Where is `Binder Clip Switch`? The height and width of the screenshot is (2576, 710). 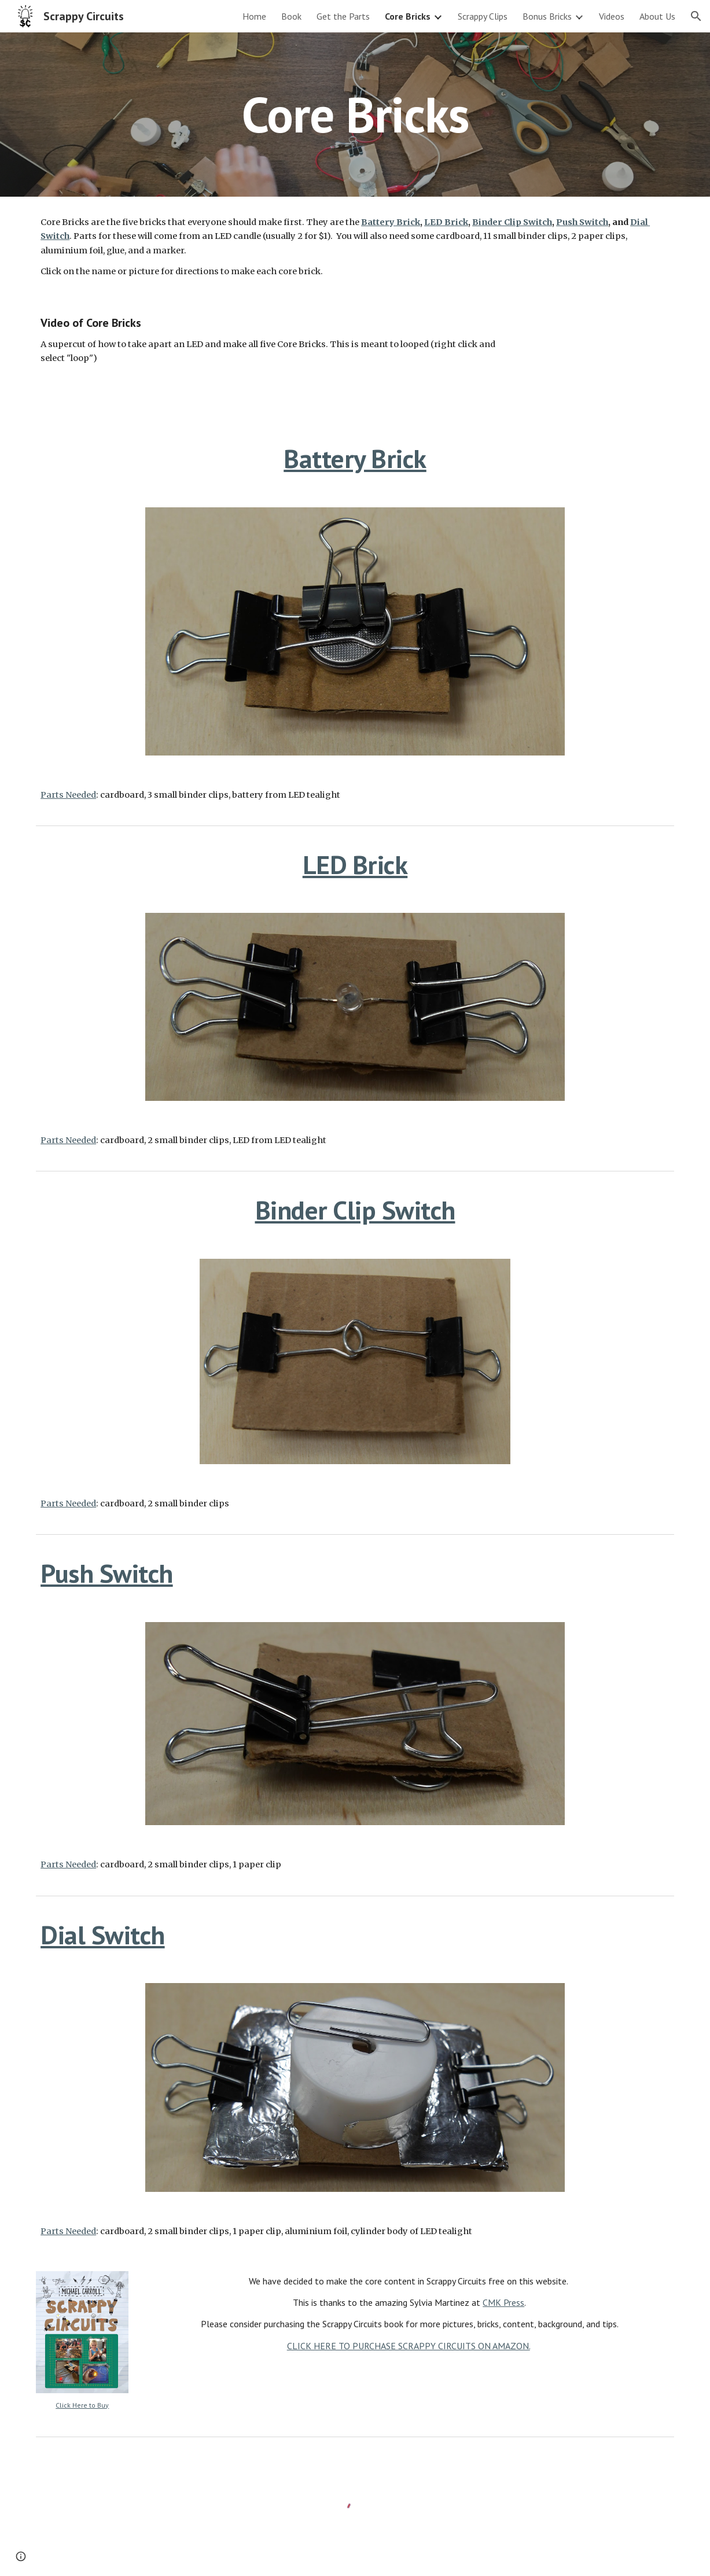
Binder Clip Switch is located at coordinates (355, 1210).